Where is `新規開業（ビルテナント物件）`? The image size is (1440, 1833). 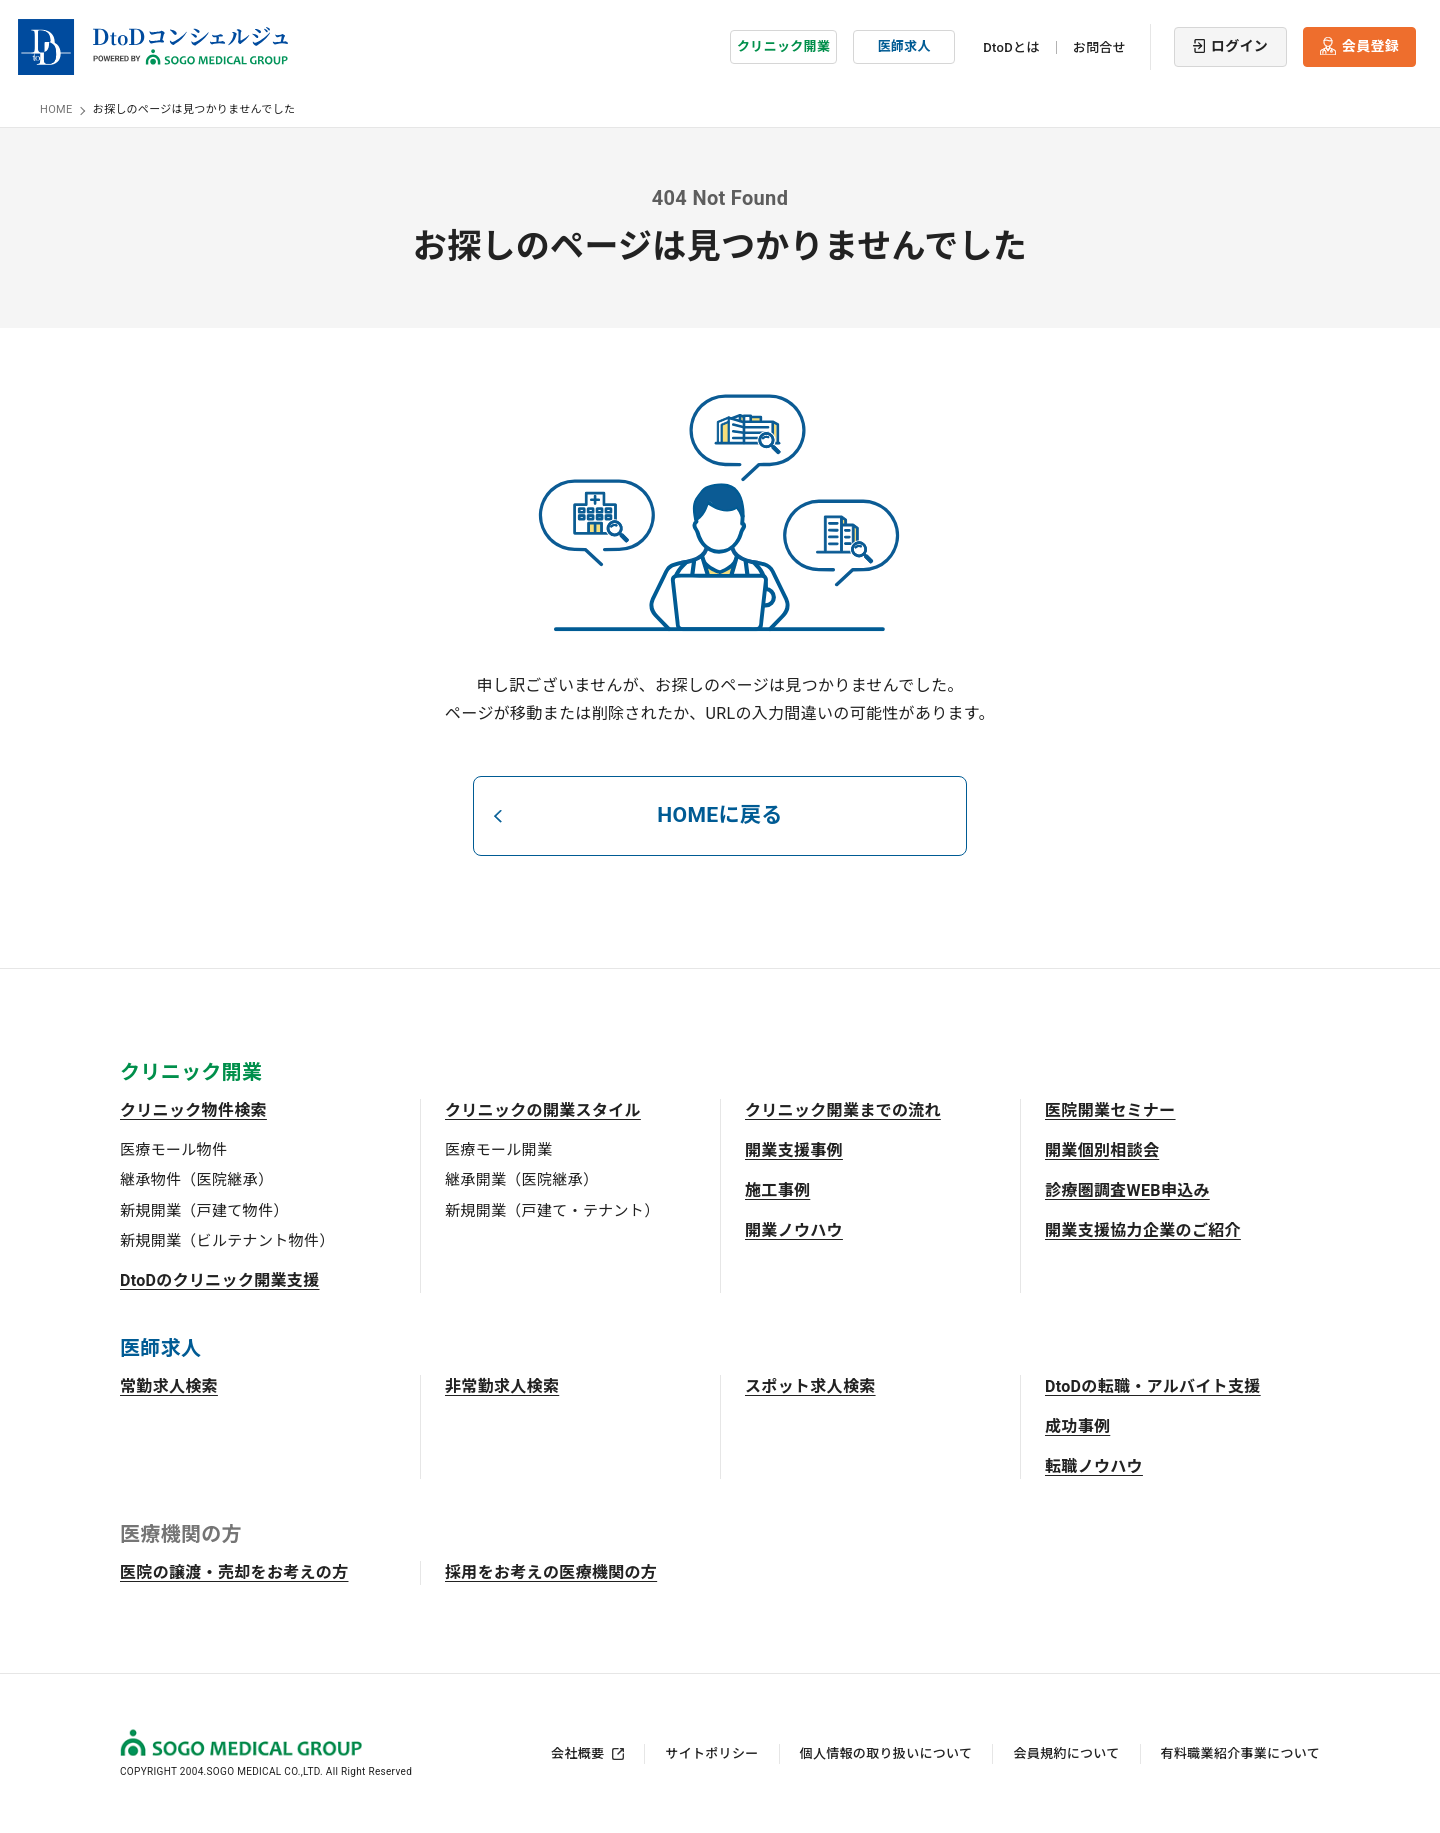
新規開業（ビルテナント物件） is located at coordinates (227, 1240).